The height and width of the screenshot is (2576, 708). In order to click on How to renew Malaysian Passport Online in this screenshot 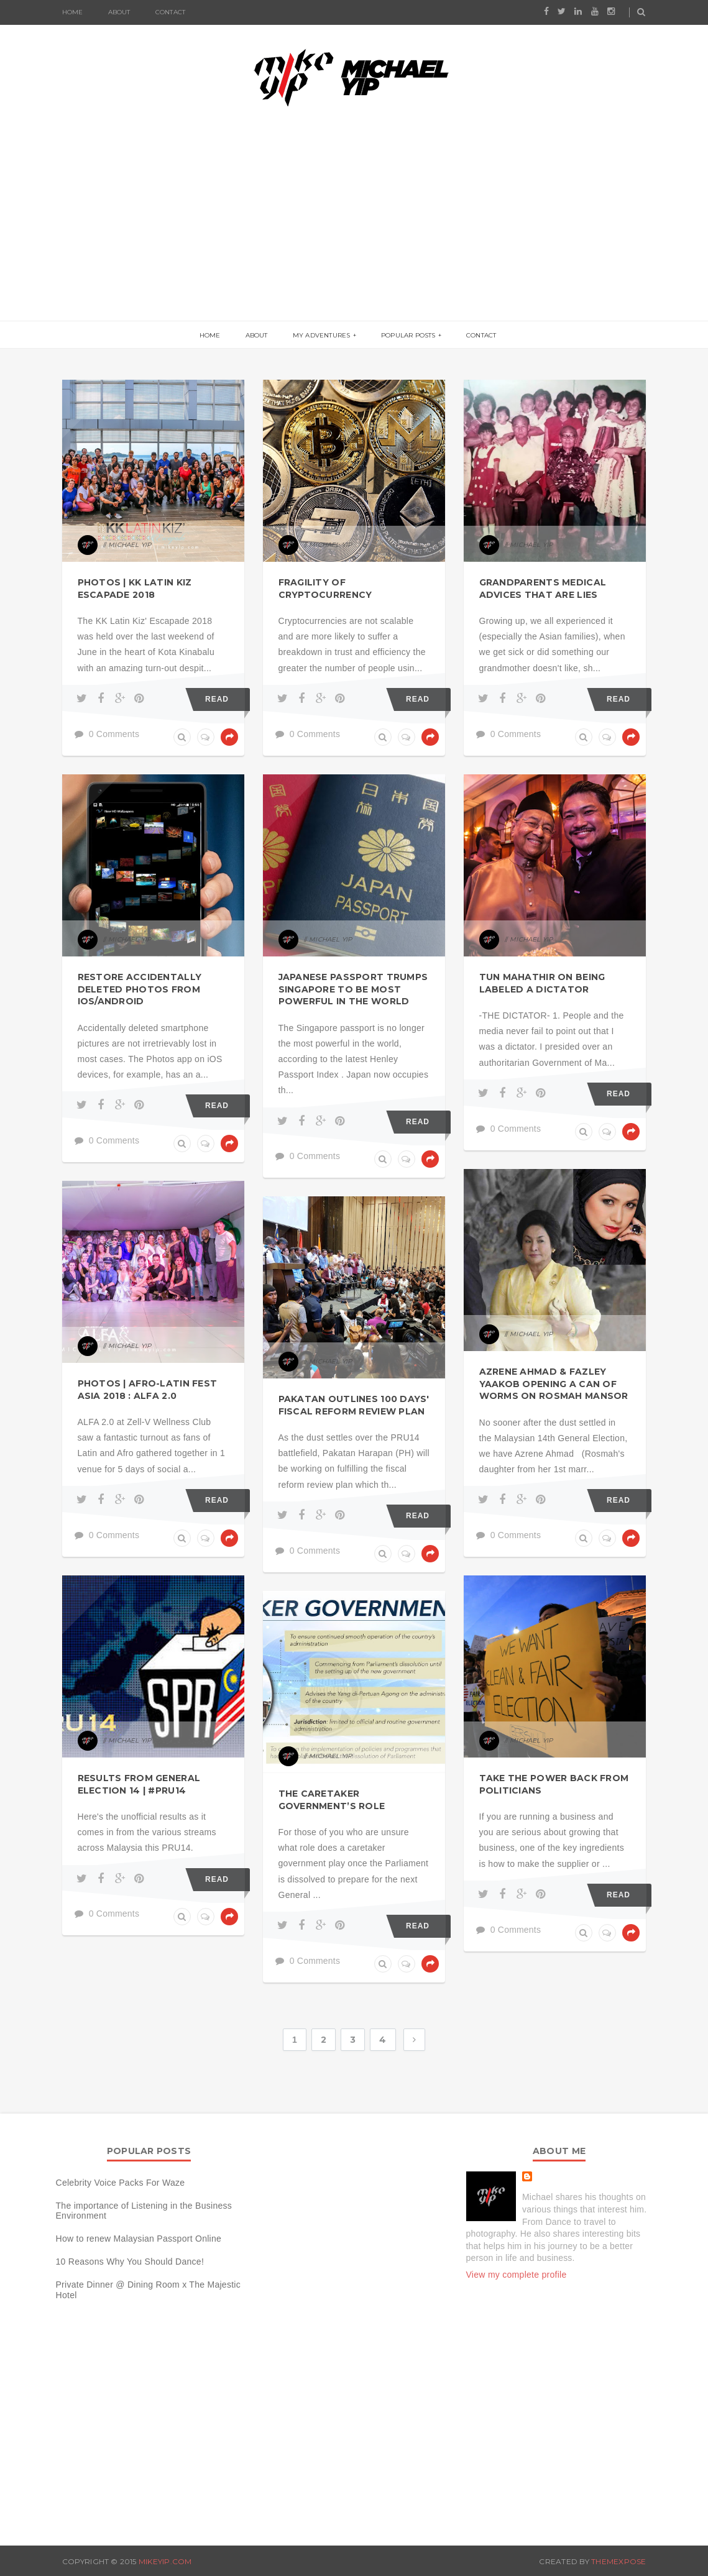, I will do `click(139, 2239)`.